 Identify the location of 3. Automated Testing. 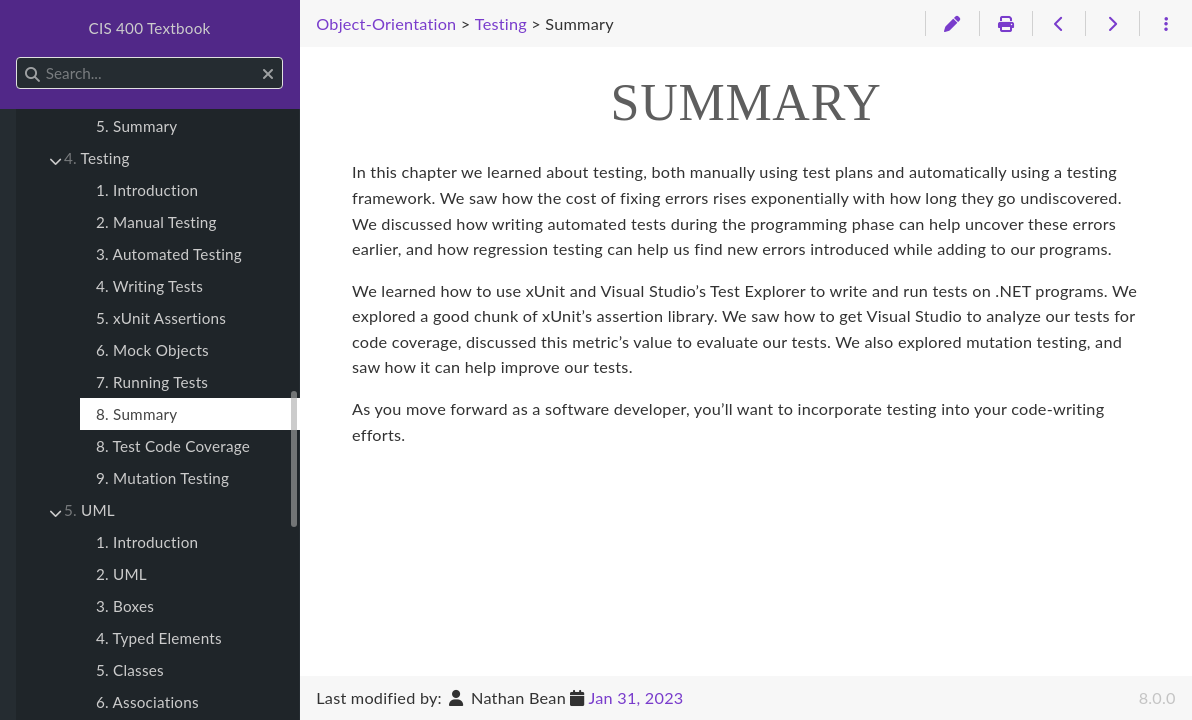
(169, 254).